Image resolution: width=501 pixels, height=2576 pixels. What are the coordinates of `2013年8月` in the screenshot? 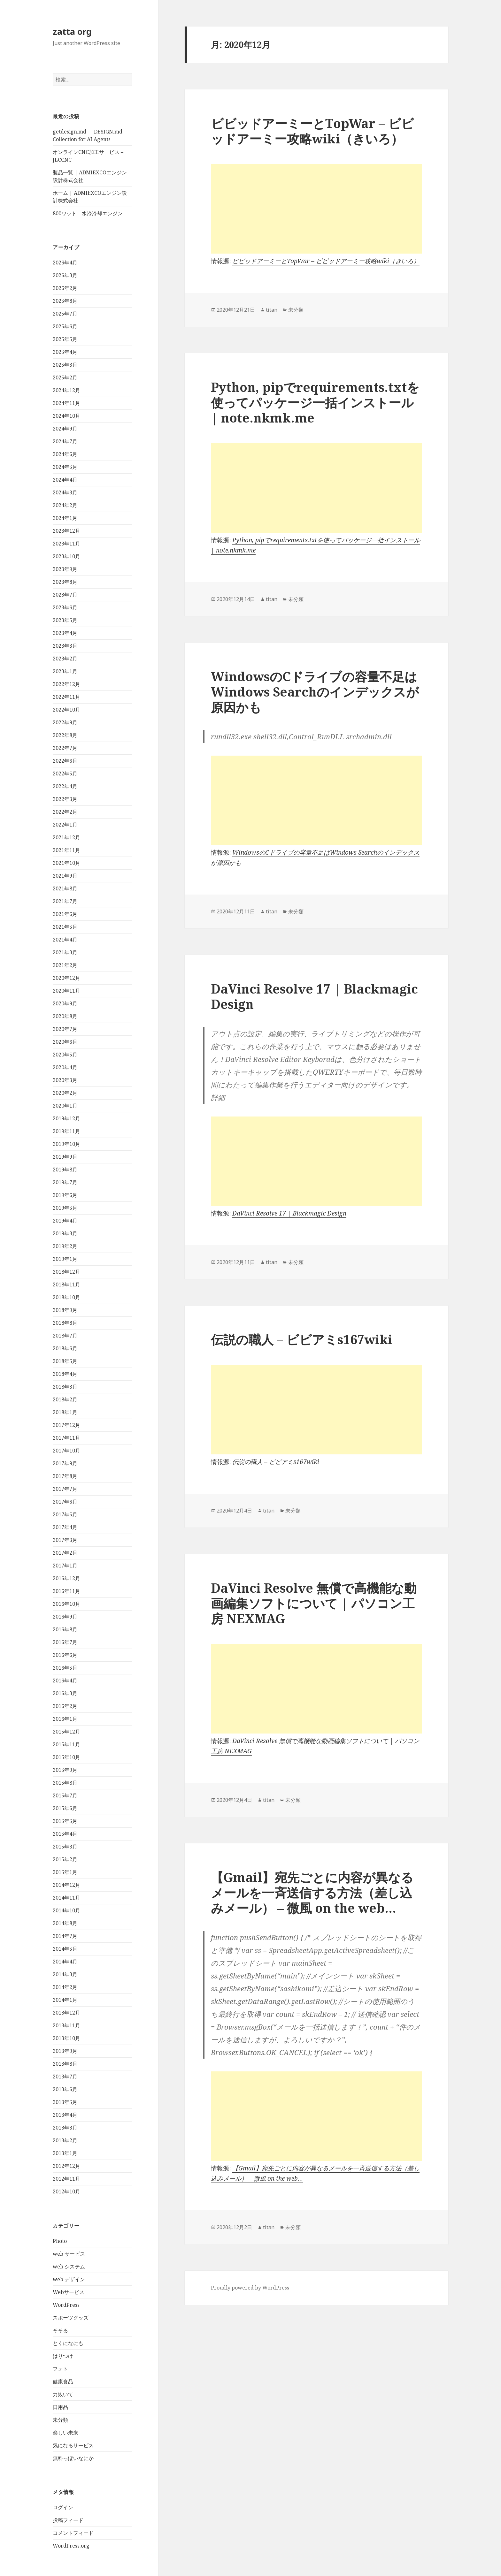 It's located at (65, 2063).